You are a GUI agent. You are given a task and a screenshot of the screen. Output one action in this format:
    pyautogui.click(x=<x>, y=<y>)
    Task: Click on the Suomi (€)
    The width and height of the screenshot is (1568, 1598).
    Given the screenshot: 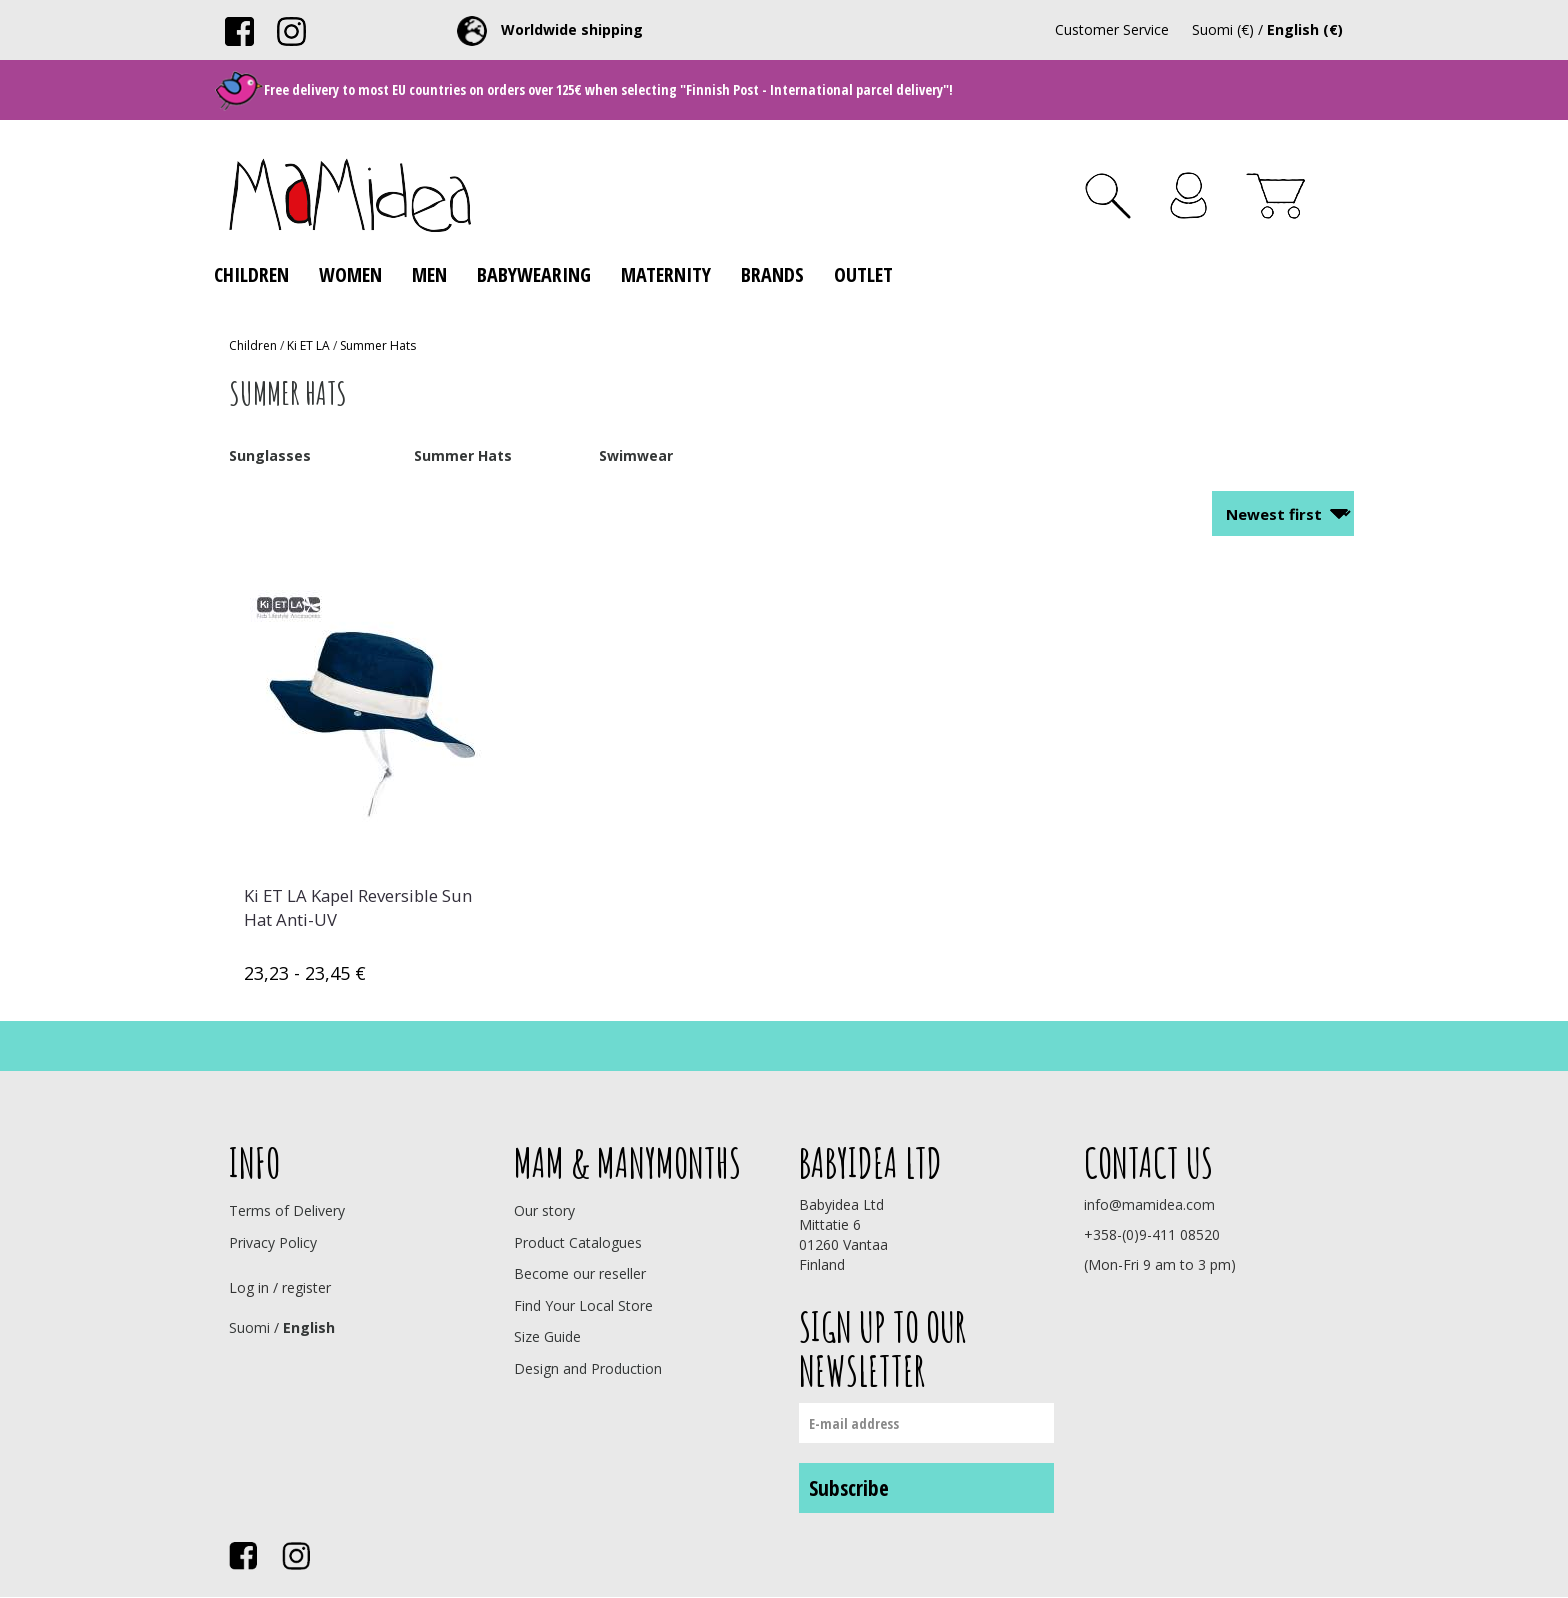 What is the action you would take?
    pyautogui.click(x=1223, y=29)
    